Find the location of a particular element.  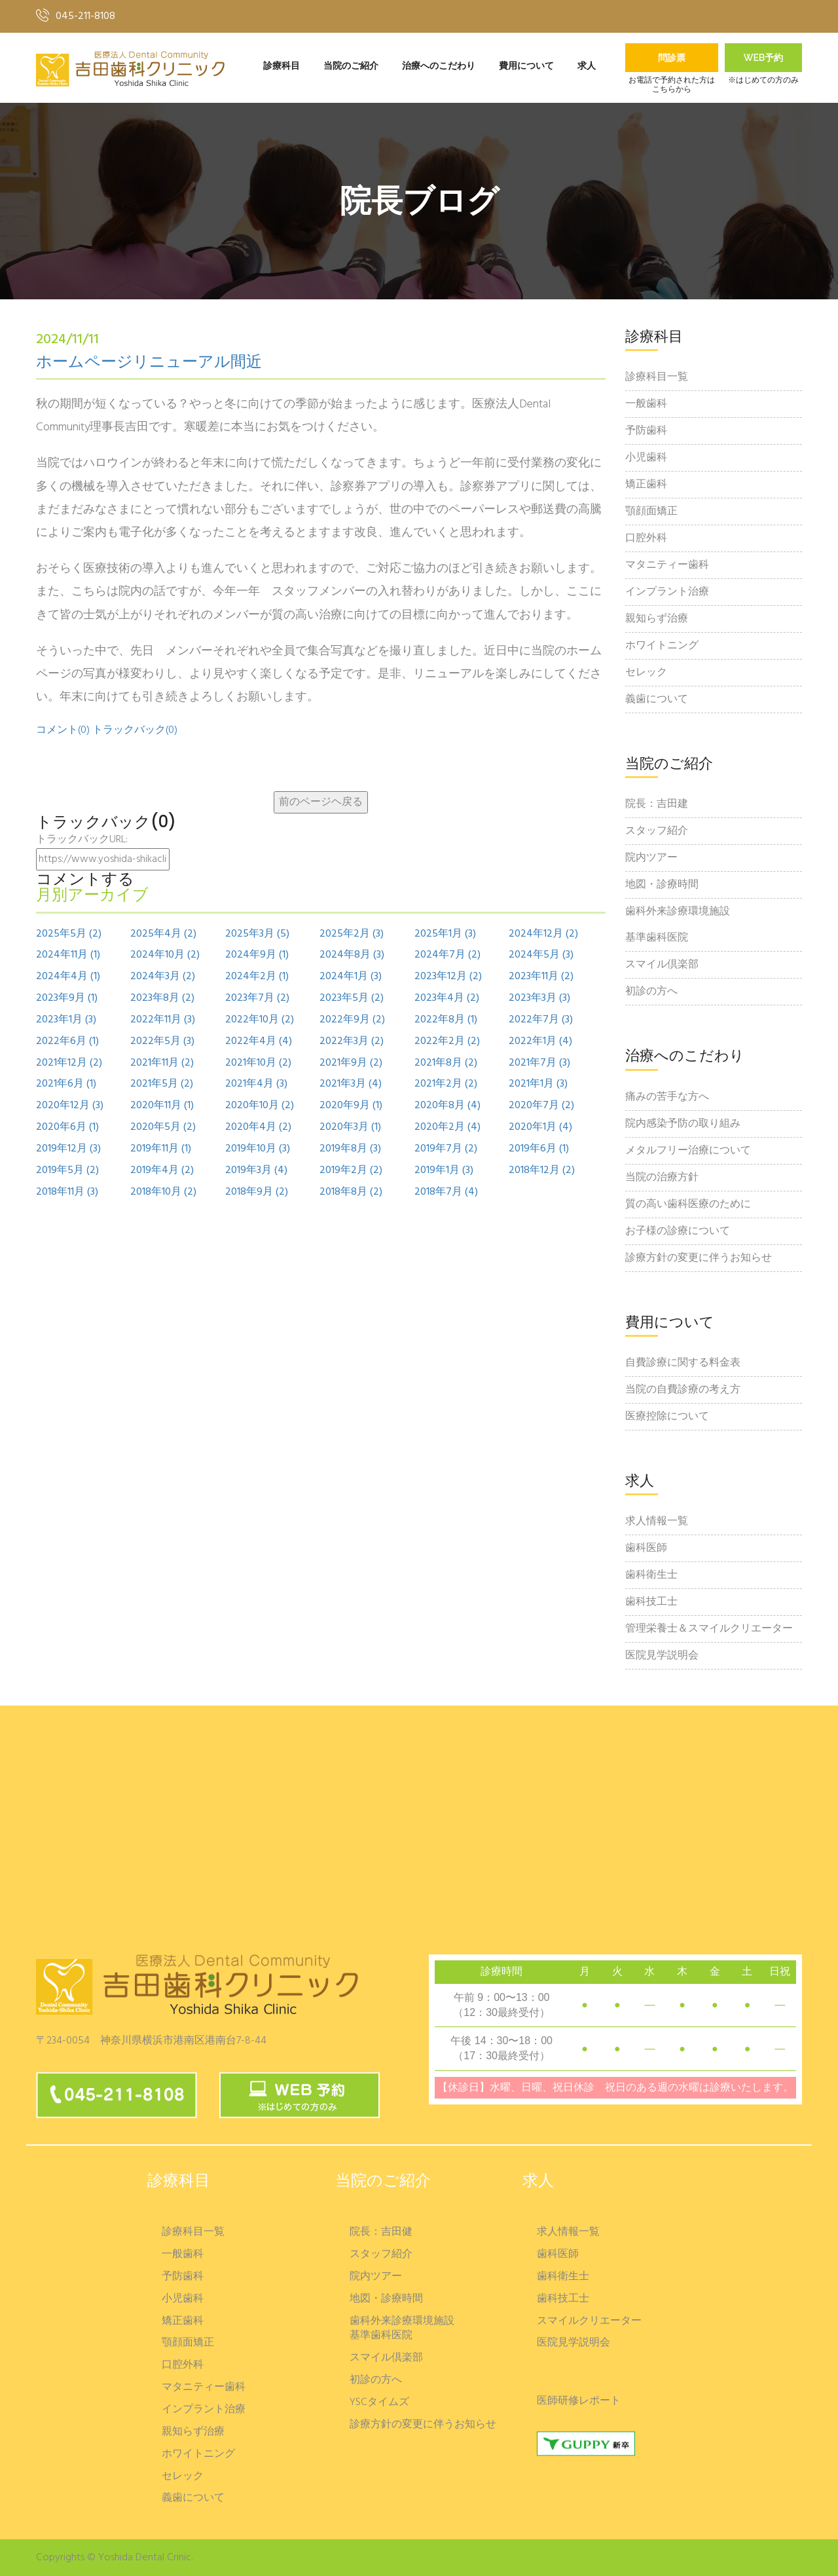

2022年10月 (2) is located at coordinates (259, 1020).